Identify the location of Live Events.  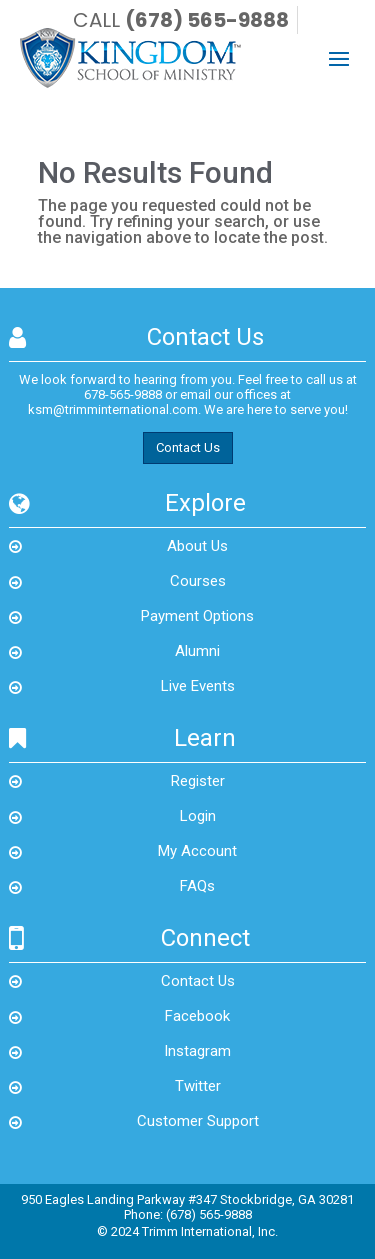
(198, 686).